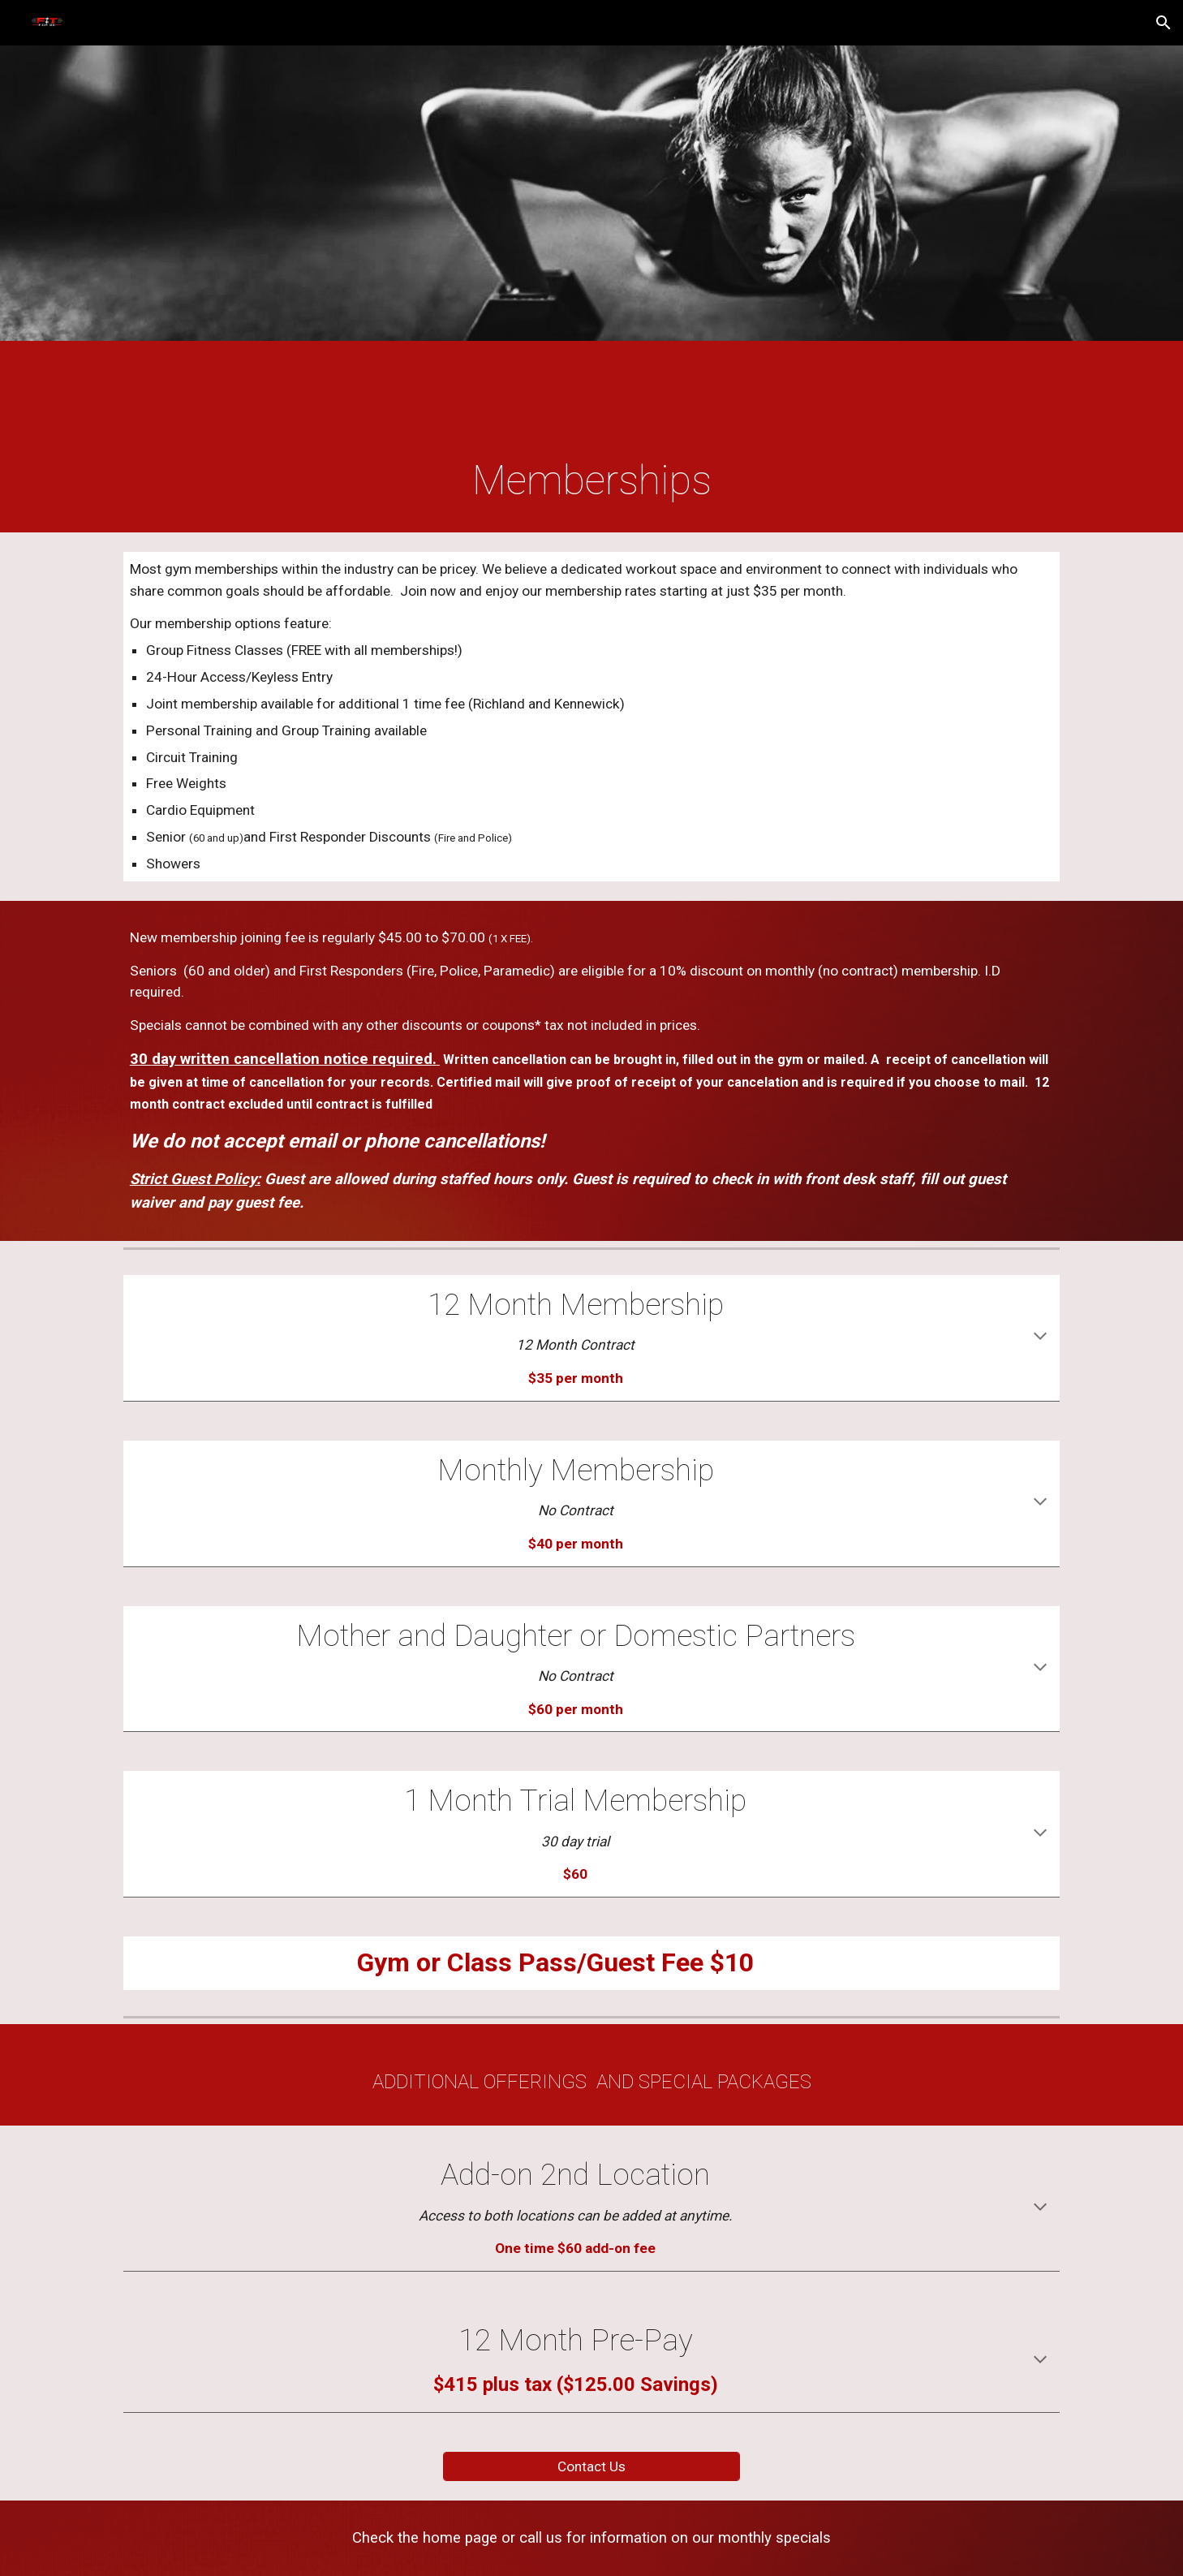  I want to click on [button], so click(1163, 22).